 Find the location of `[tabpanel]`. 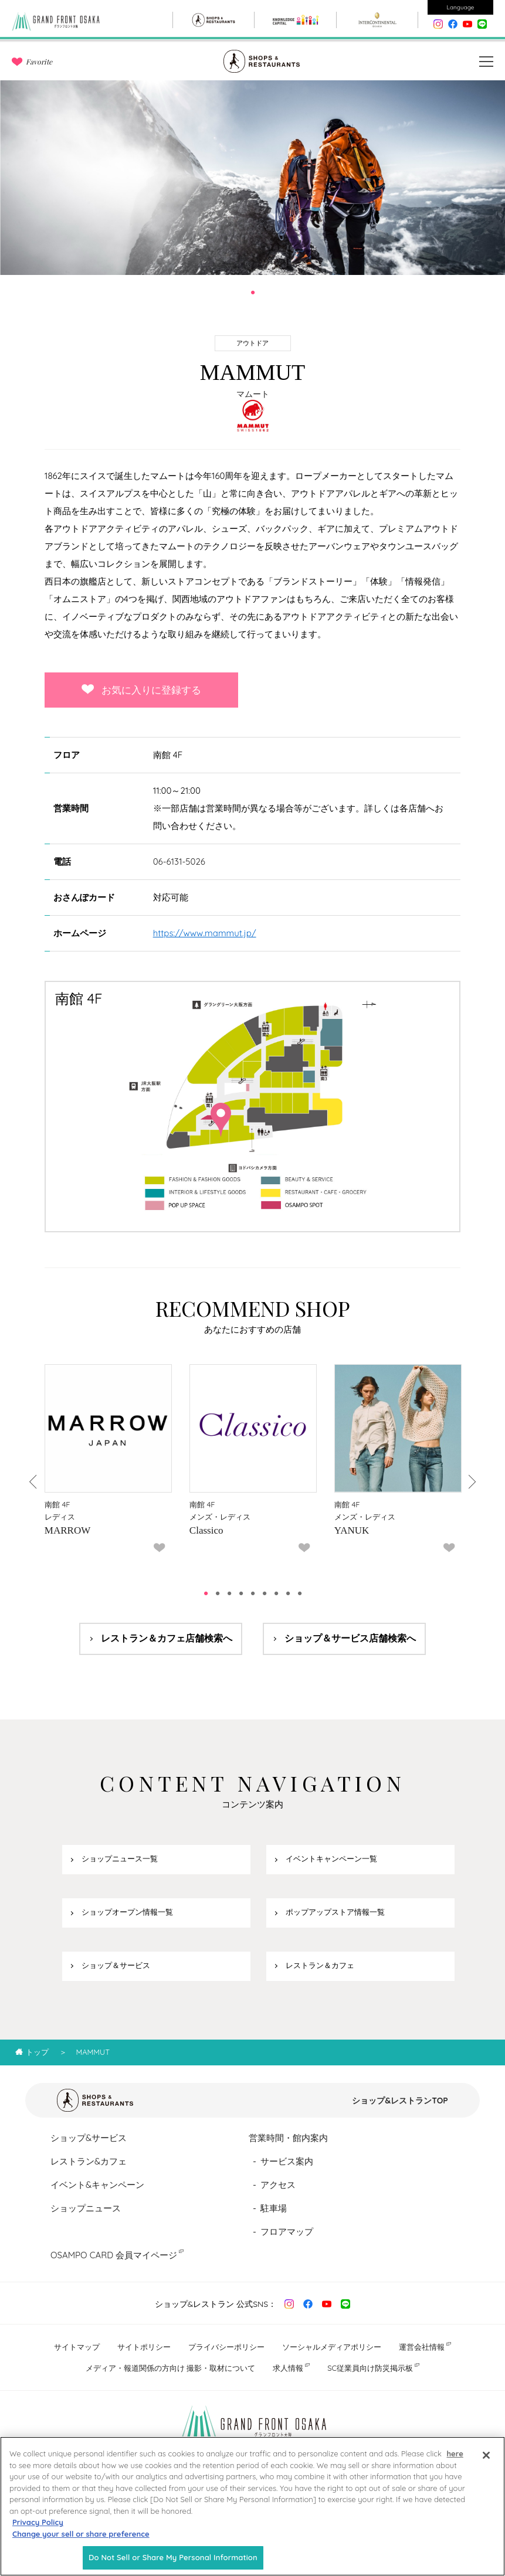

[tabpanel] is located at coordinates (252, 177).